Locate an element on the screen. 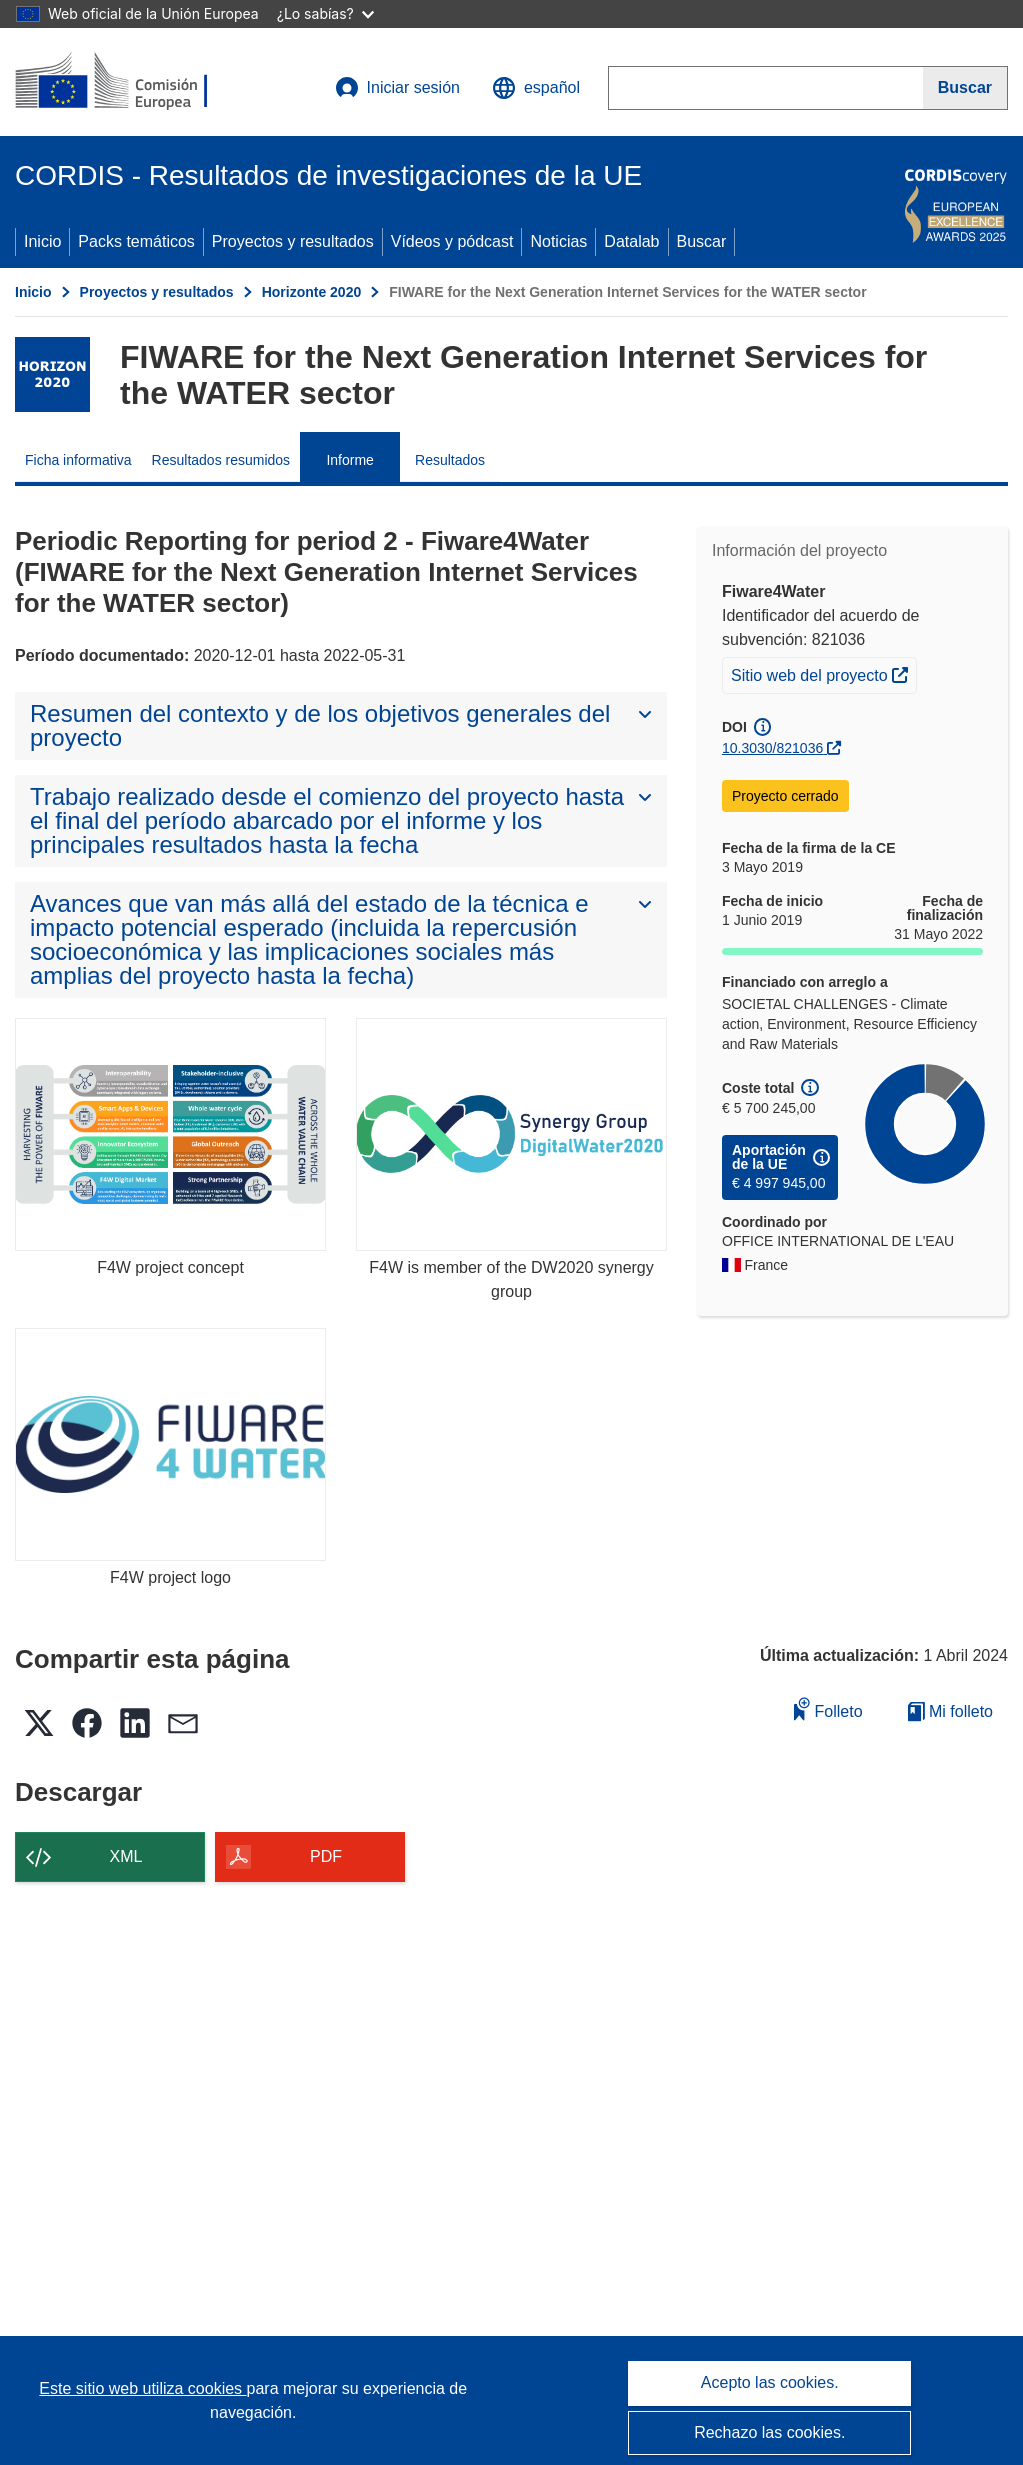 The image size is (1023, 2465). [button] is located at coordinates (536, 88).